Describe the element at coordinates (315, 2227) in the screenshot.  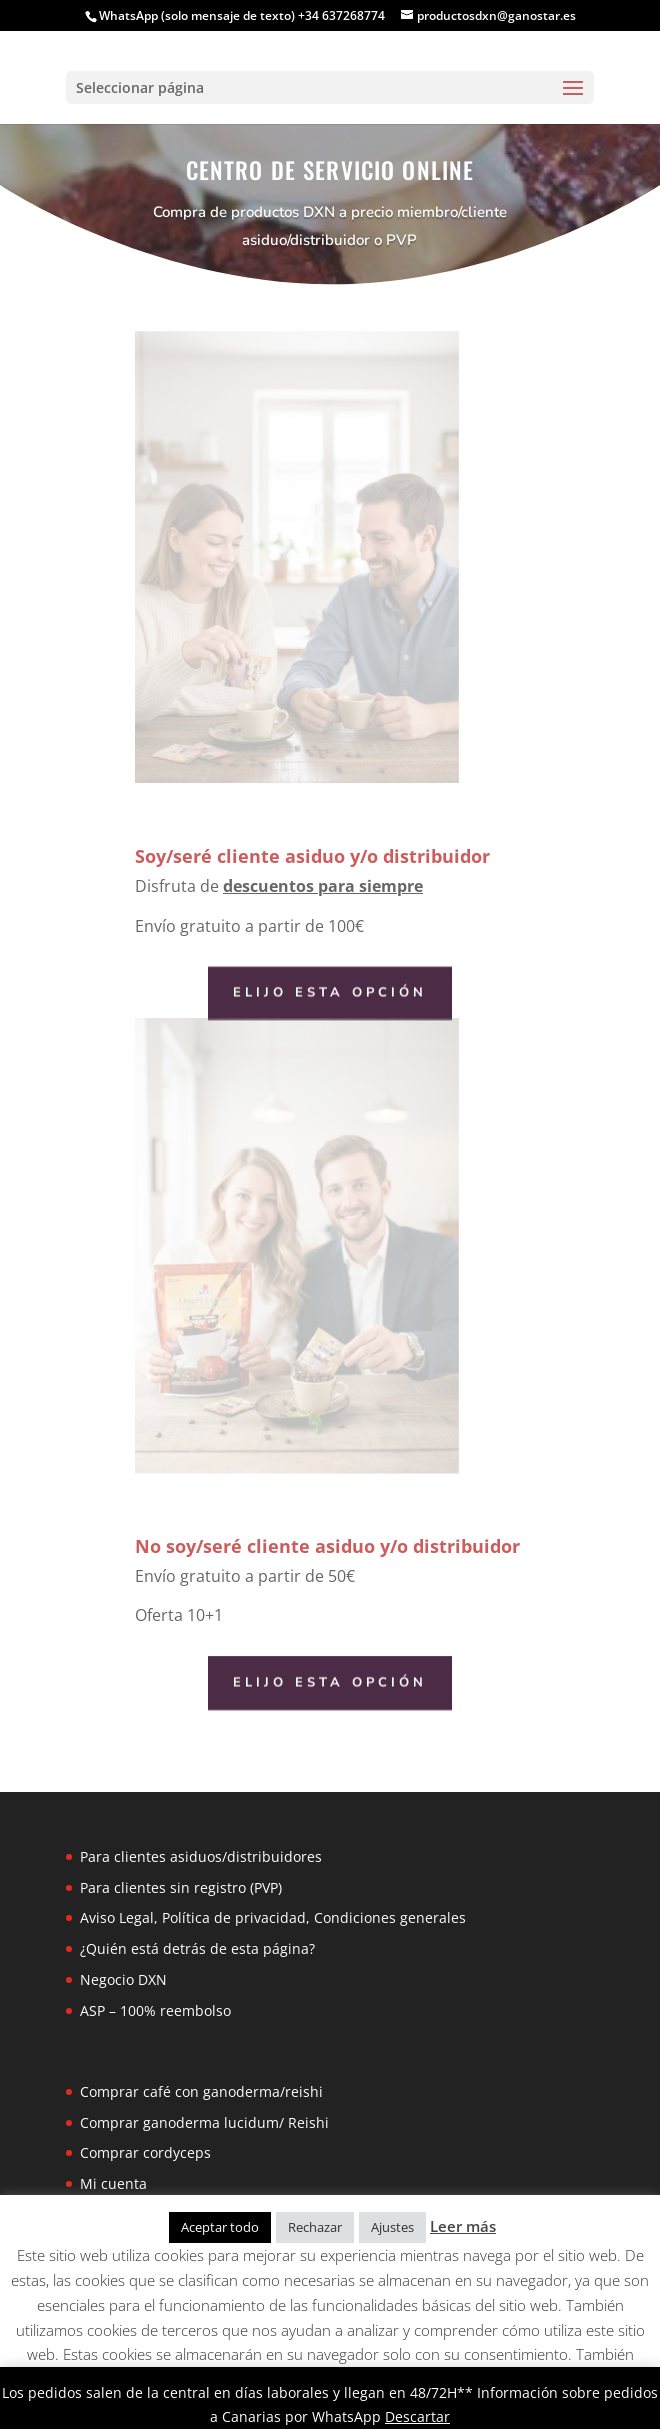
I see `Rechazar [button]` at that location.